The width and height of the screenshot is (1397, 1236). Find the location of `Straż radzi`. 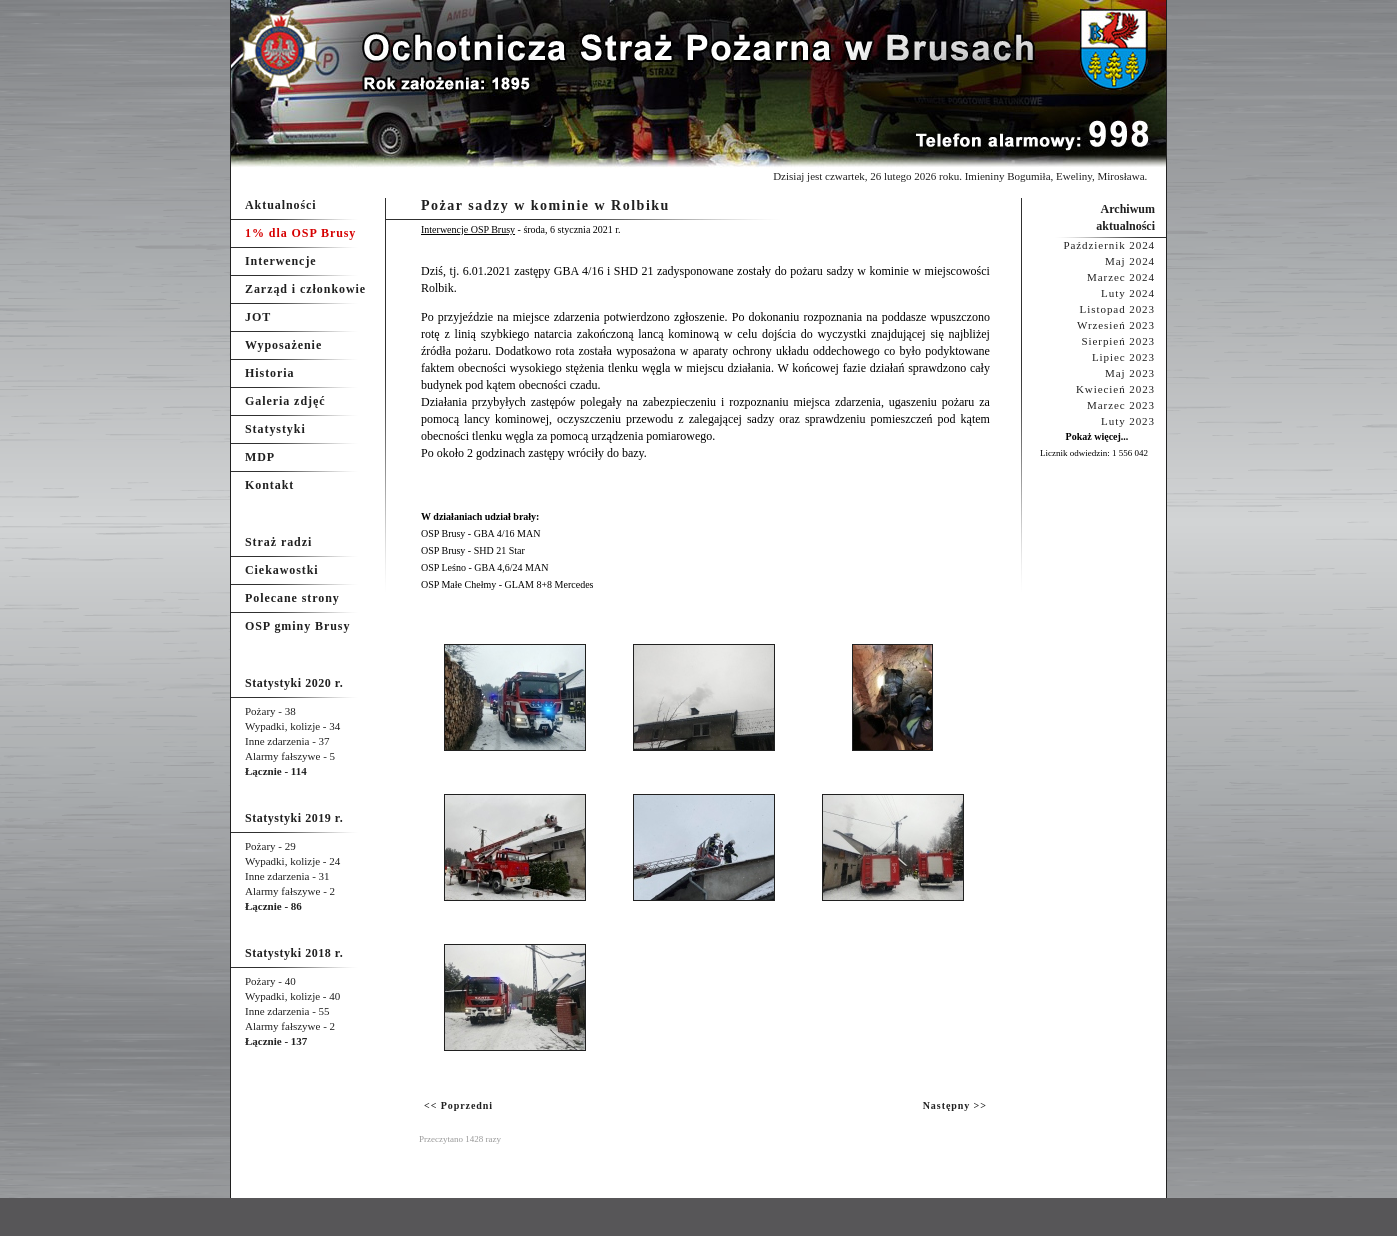

Straż radzi is located at coordinates (278, 542).